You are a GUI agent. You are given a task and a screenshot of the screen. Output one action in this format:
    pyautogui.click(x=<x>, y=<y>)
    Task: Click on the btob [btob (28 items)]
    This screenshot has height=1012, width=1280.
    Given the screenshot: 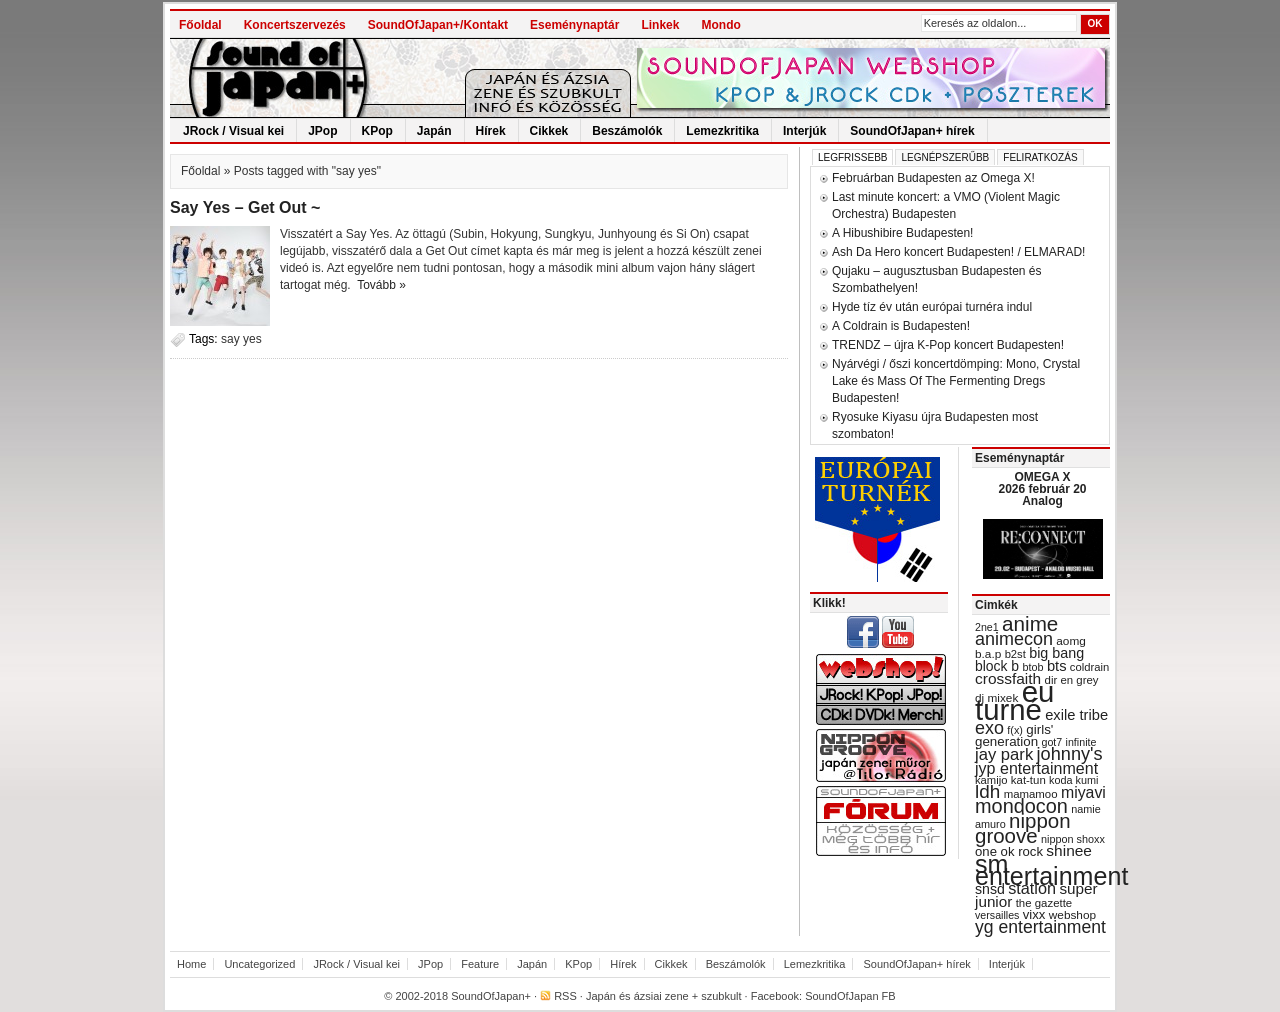 What is the action you would take?
    pyautogui.click(x=1032, y=667)
    